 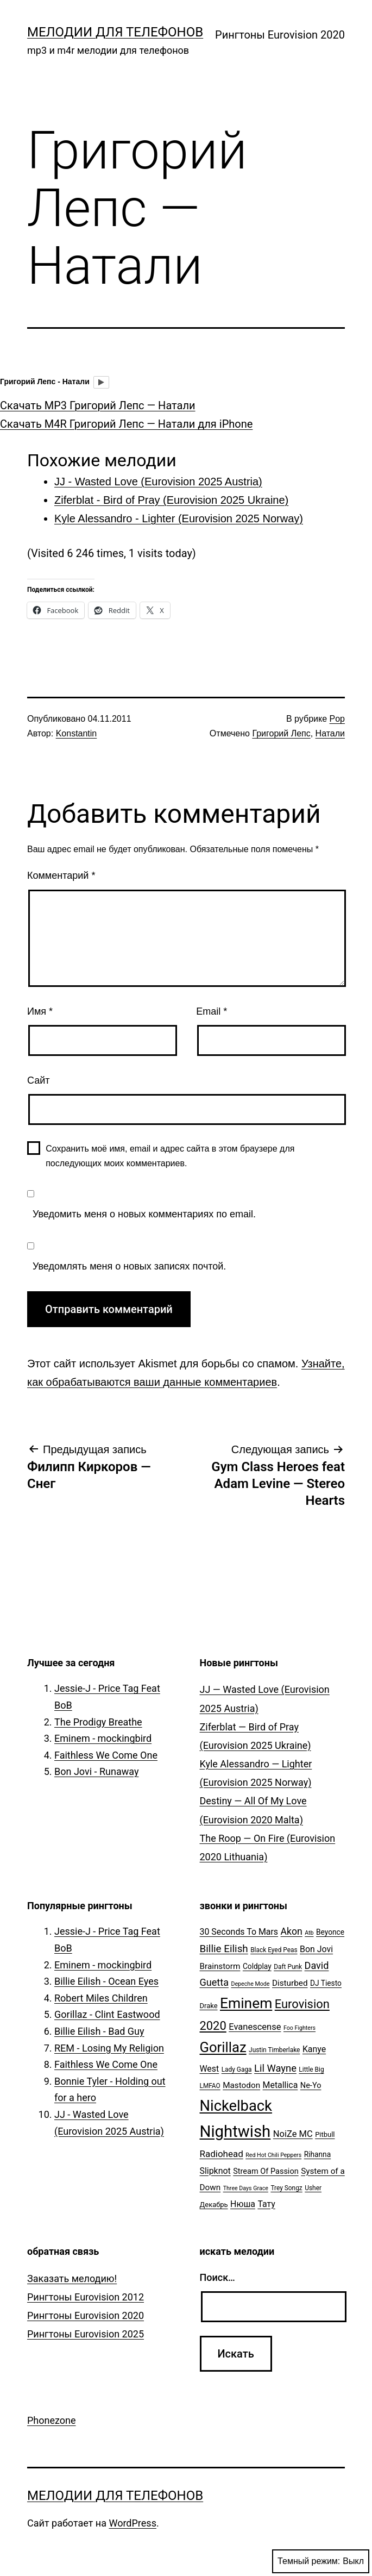 What do you see at coordinates (321, 2561) in the screenshot?
I see `Темный режим:` at bounding box center [321, 2561].